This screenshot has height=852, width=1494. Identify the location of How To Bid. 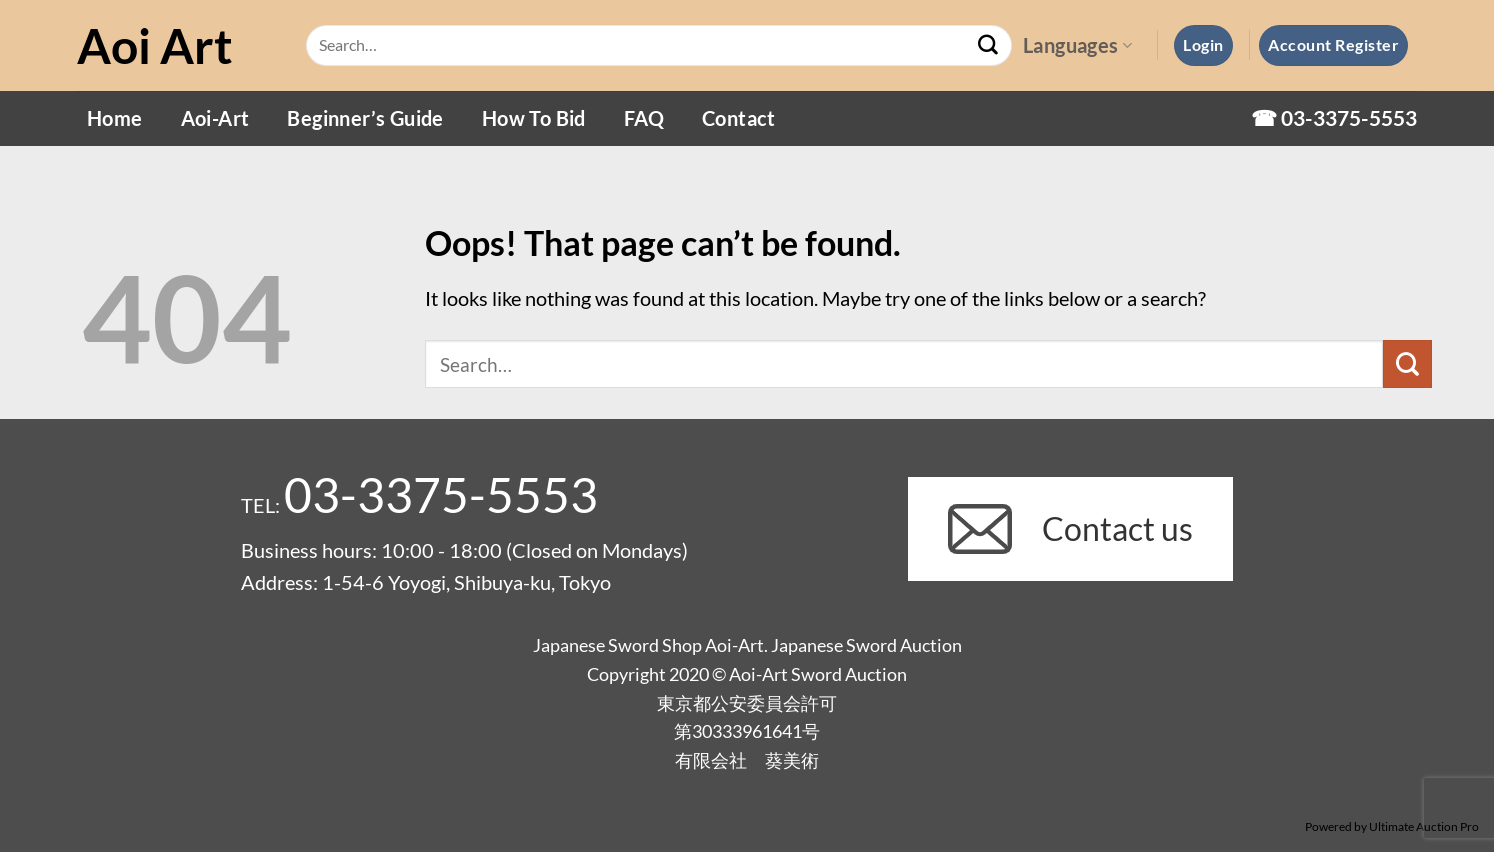
(534, 118).